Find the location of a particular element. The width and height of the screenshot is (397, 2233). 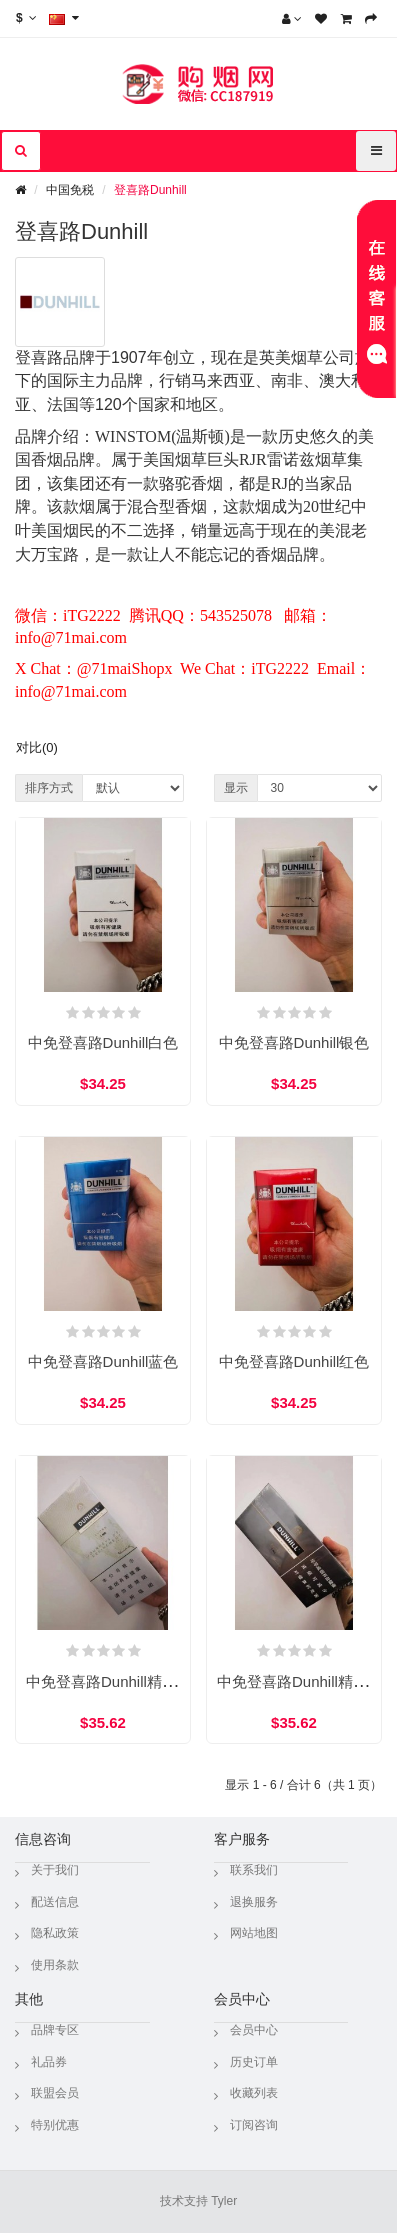

礼品券 is located at coordinates (49, 2062).